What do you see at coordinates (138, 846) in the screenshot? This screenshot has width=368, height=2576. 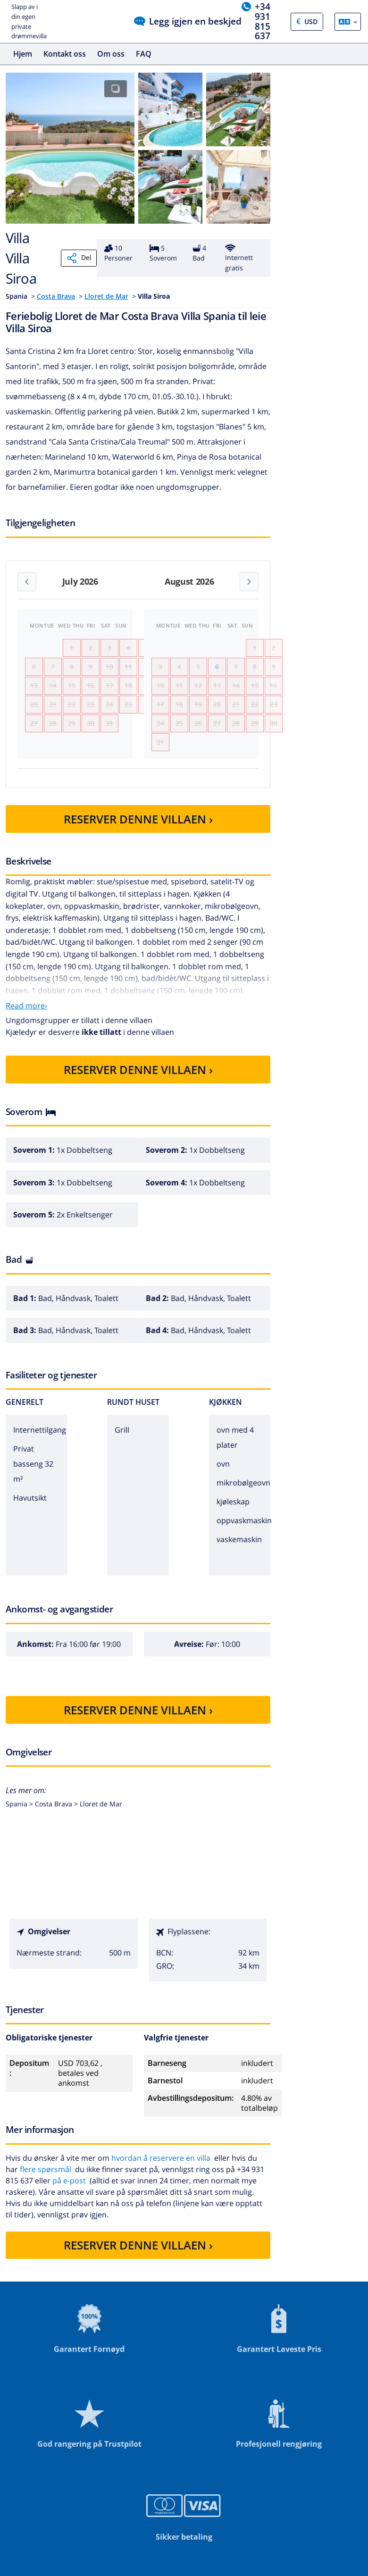 I see `RESERVER DENNE VILLAEN ›` at bounding box center [138, 846].